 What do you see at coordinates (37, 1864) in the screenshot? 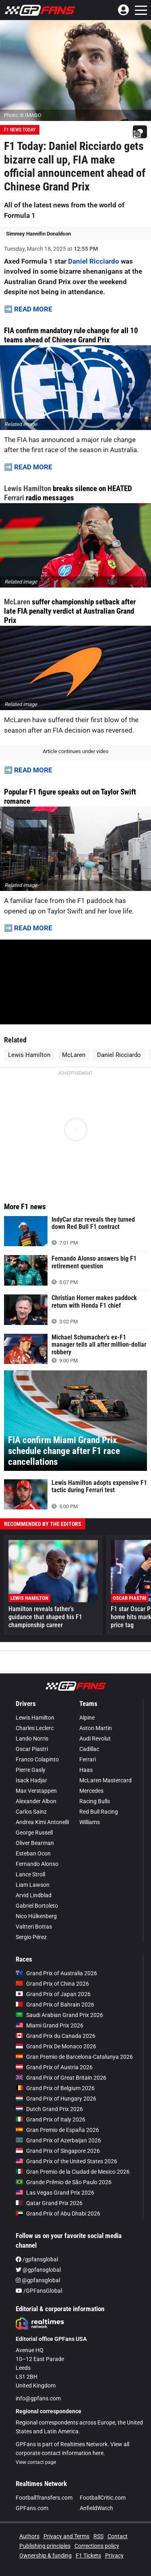
I see `Fernando Alonso` at bounding box center [37, 1864].